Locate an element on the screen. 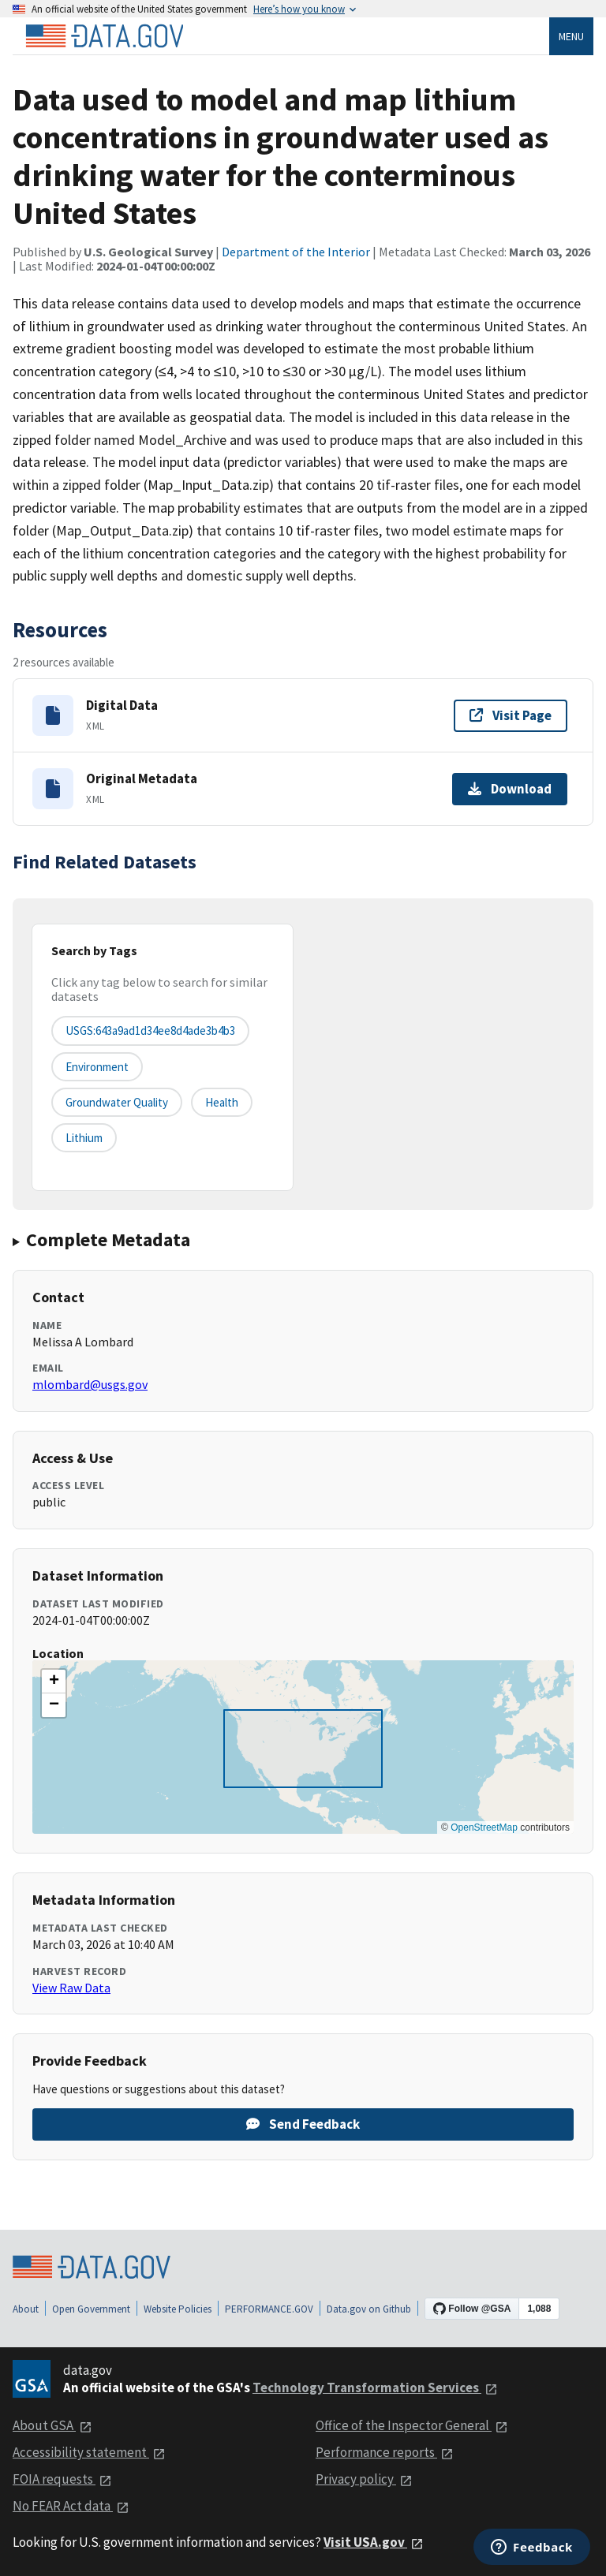 The height and width of the screenshot is (2576, 606). Department of the Interior is located at coordinates (296, 251).